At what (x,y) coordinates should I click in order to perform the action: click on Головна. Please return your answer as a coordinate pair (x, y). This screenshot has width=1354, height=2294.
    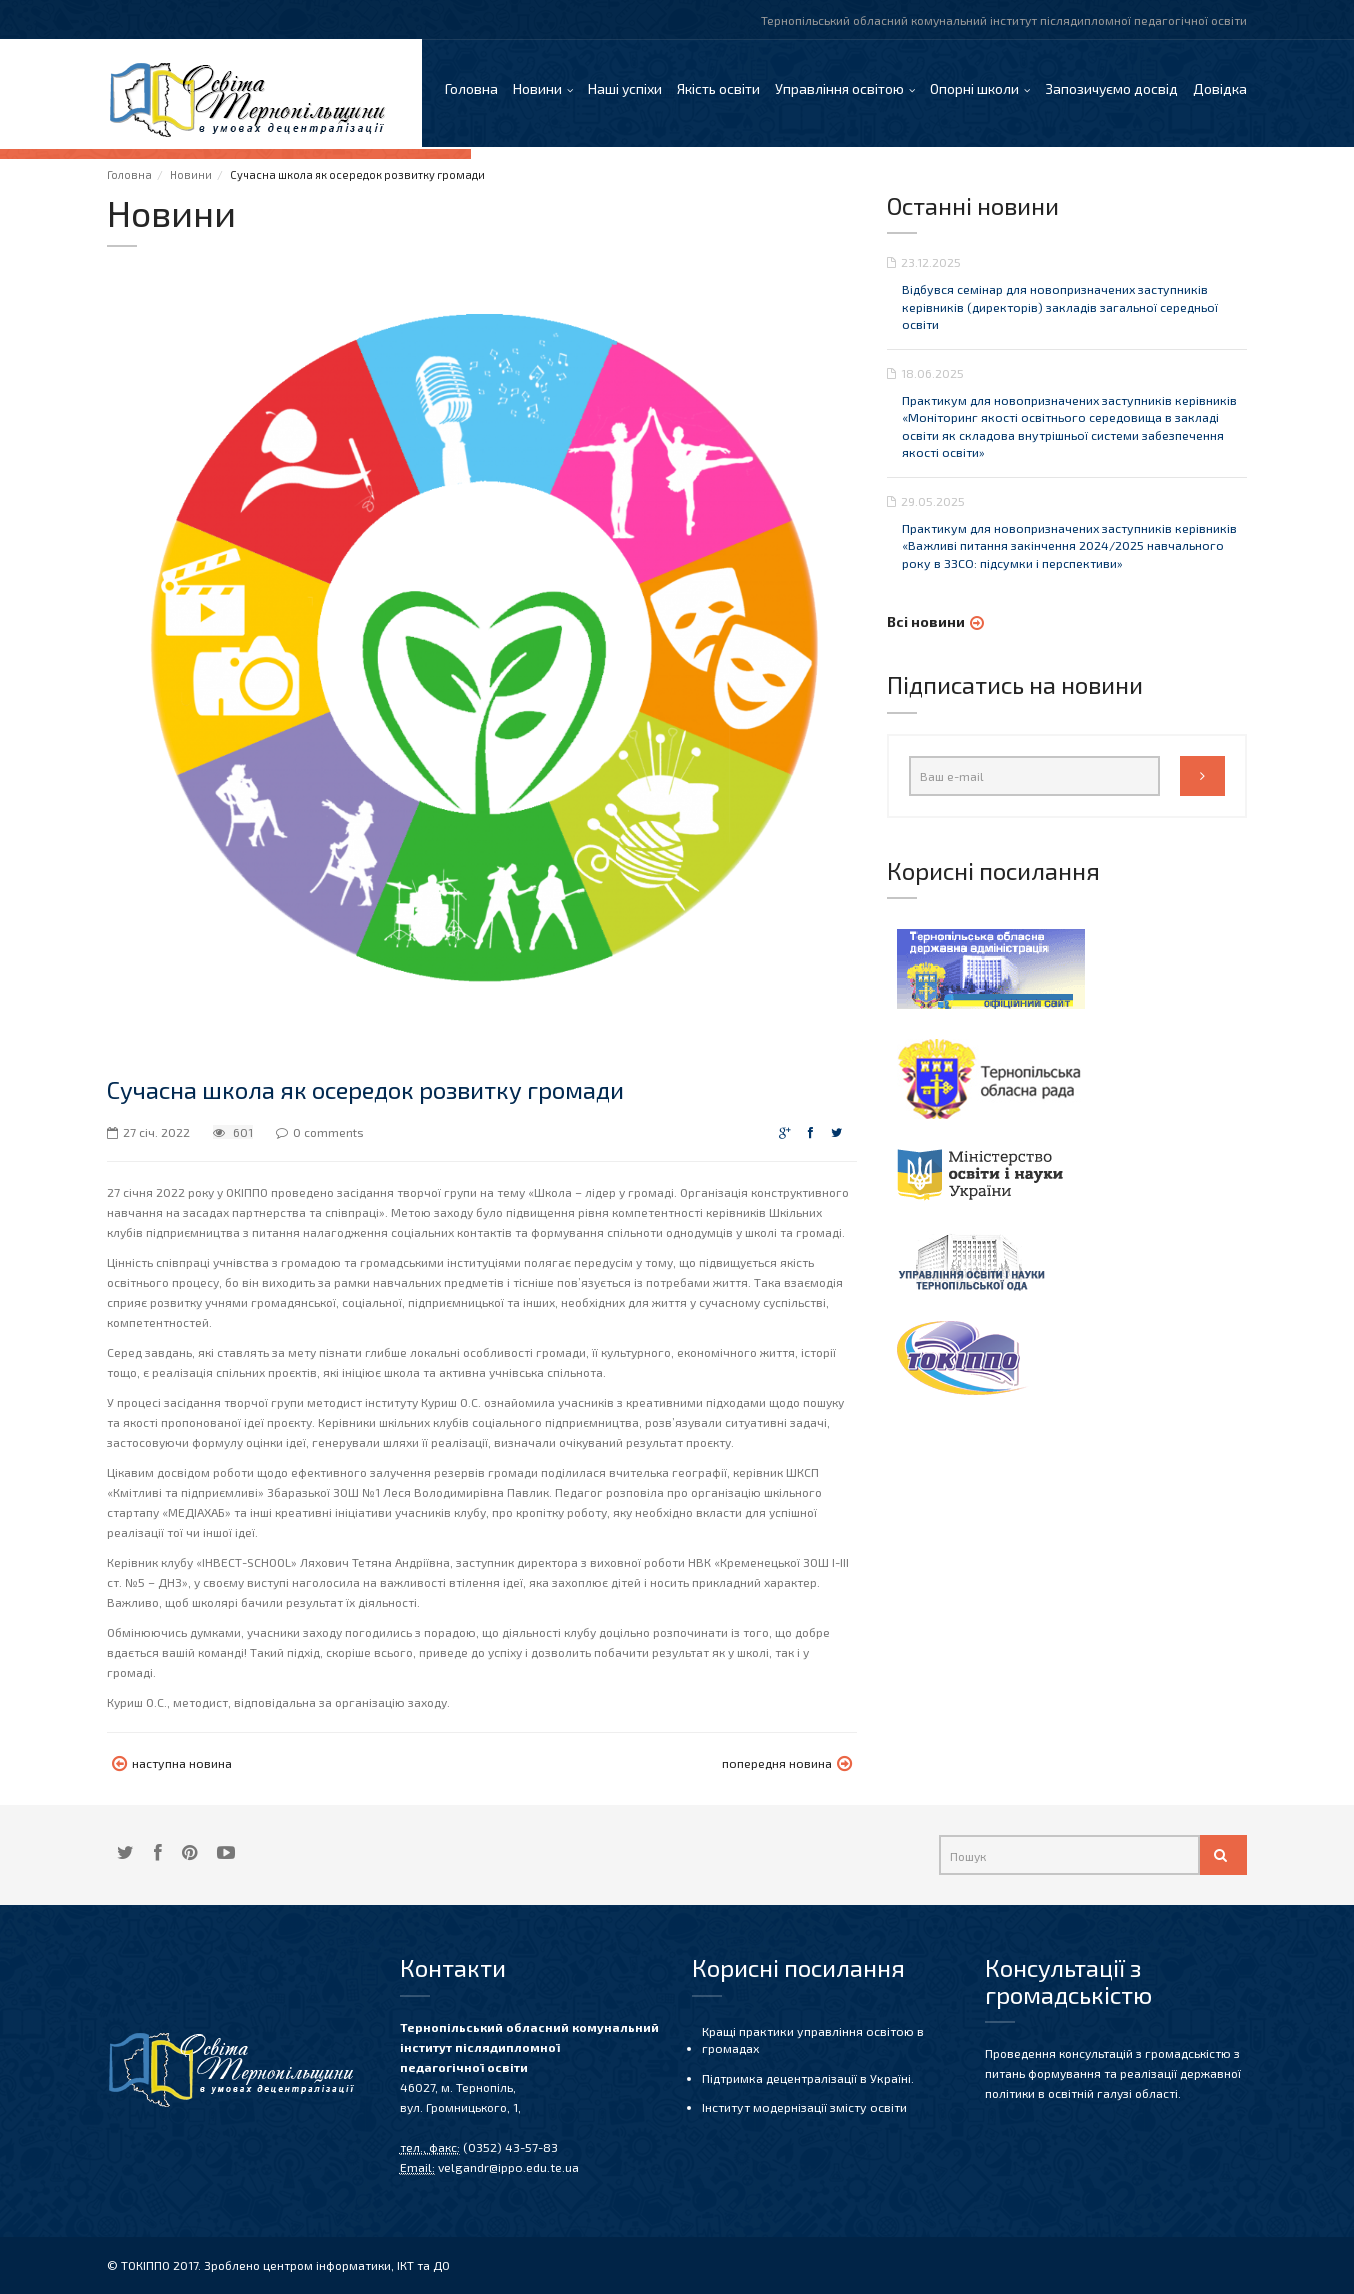
    Looking at the image, I should click on (471, 89).